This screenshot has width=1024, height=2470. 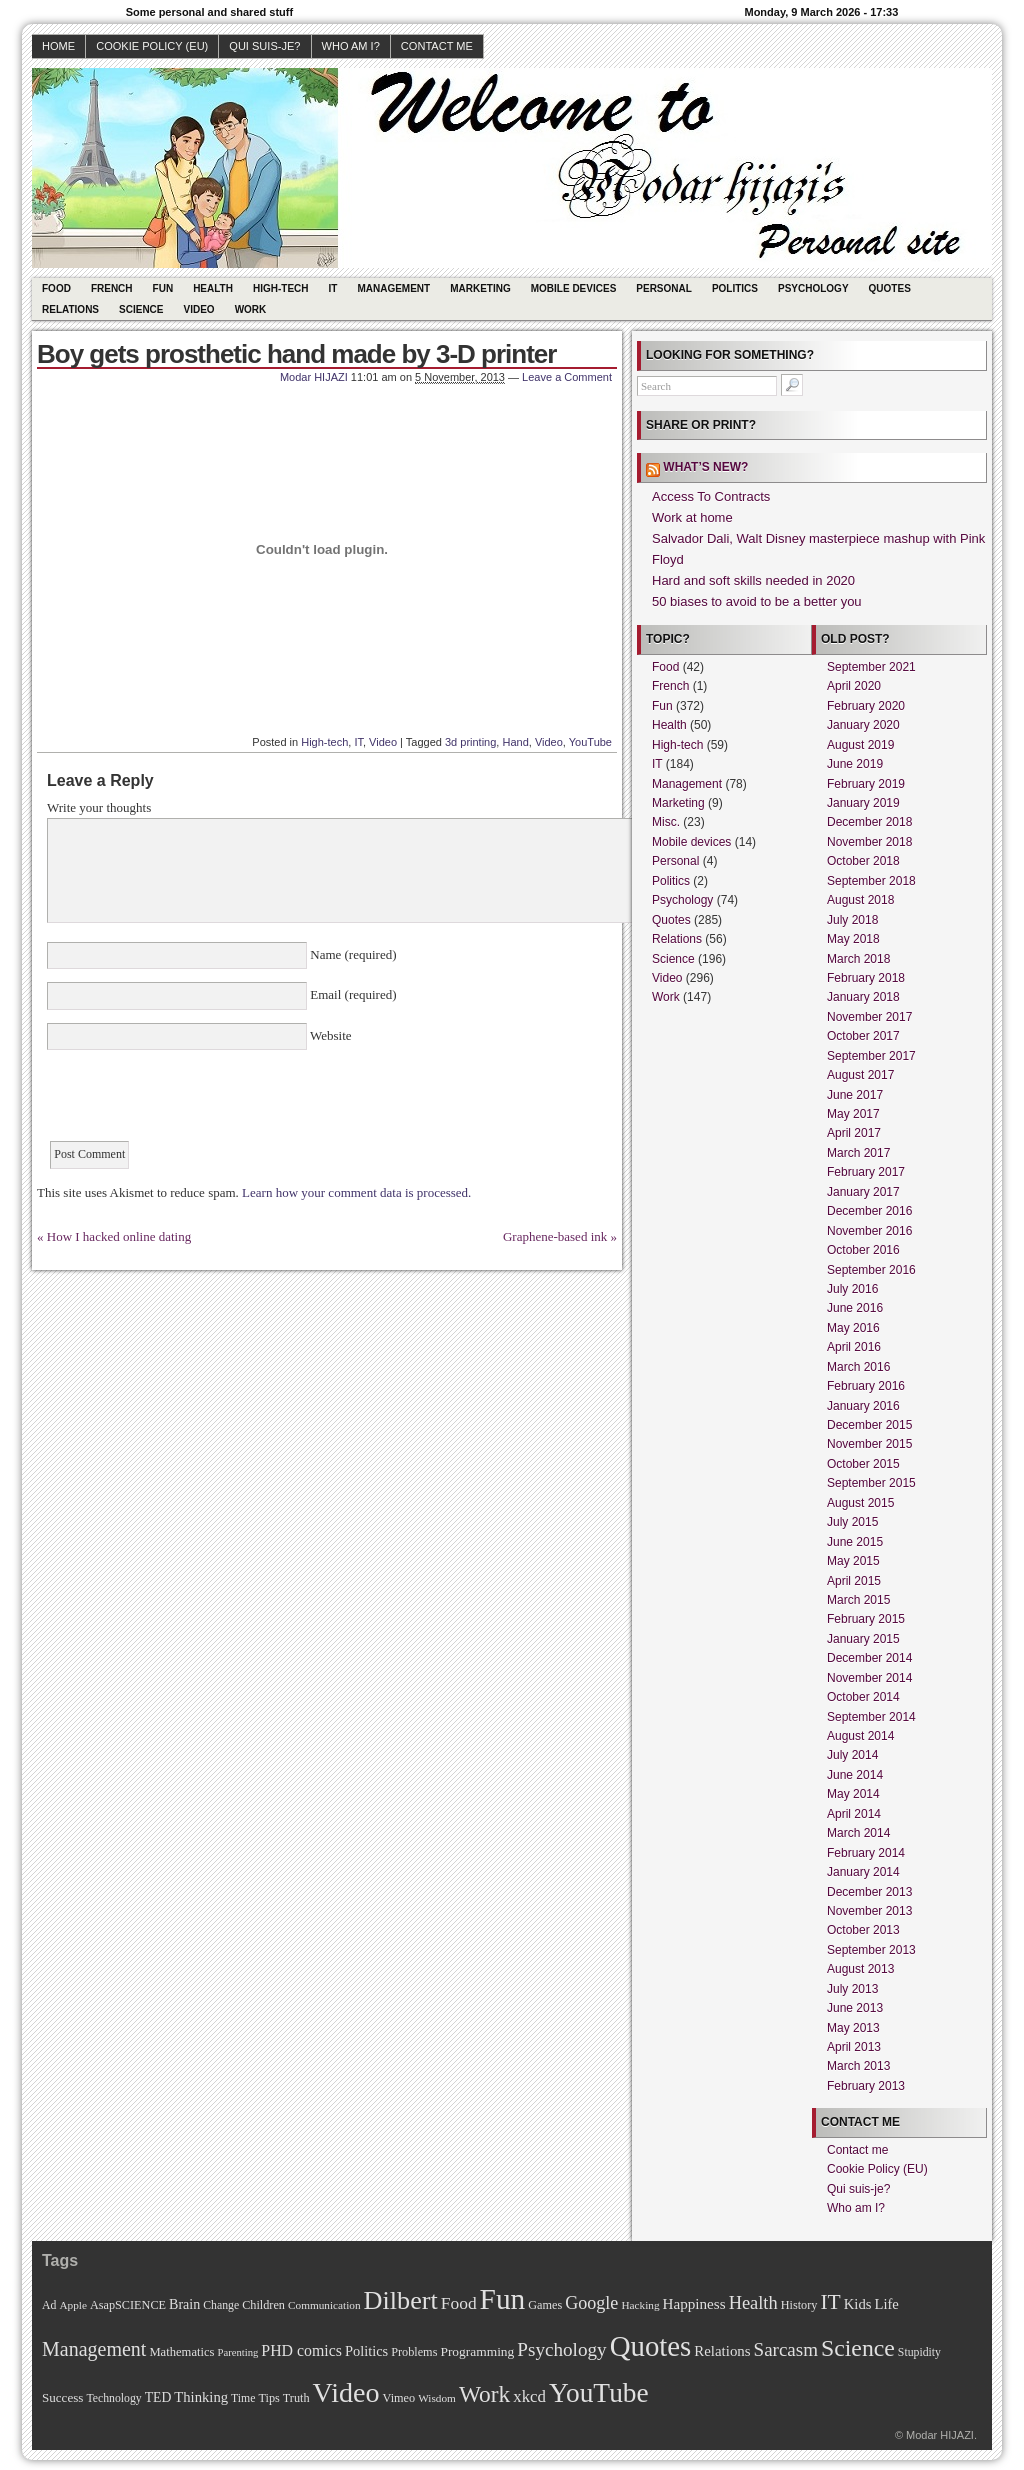 I want to click on Change [Change (10 items)], so click(x=221, y=2305).